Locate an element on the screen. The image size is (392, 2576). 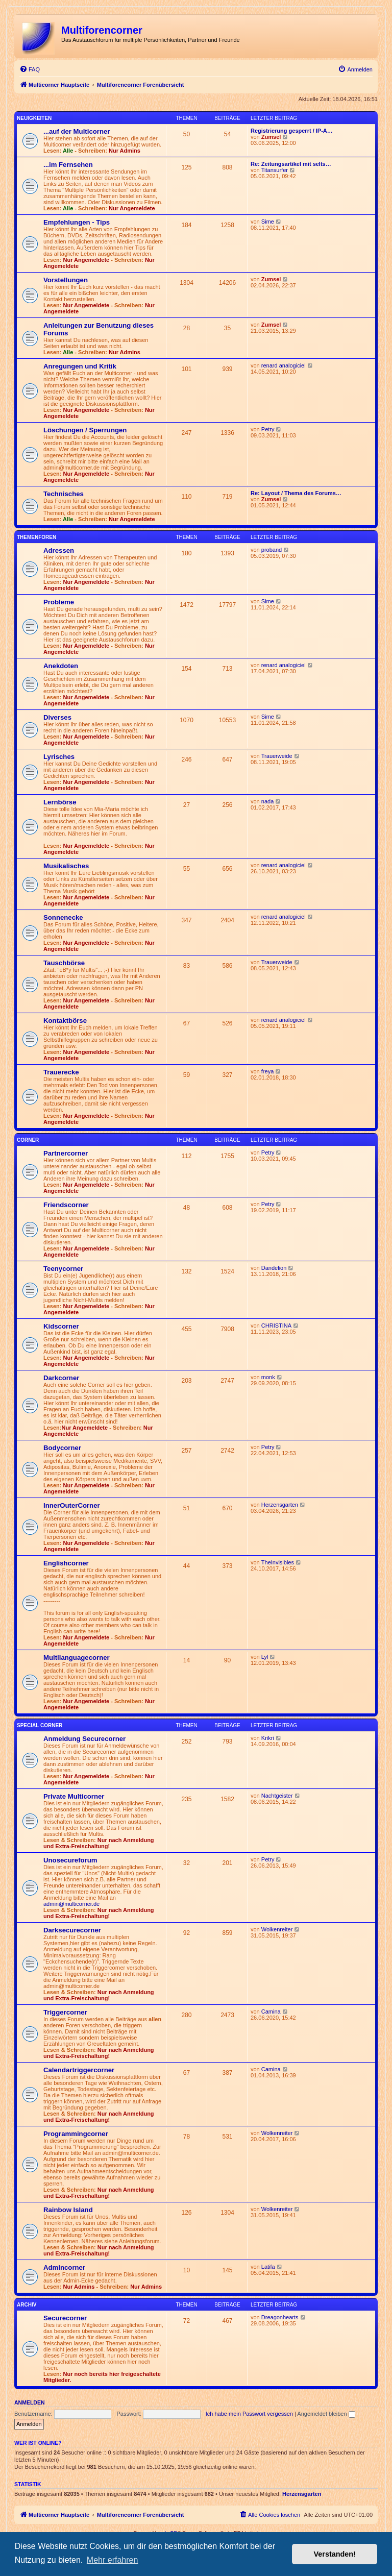
freya is located at coordinates (267, 1071).